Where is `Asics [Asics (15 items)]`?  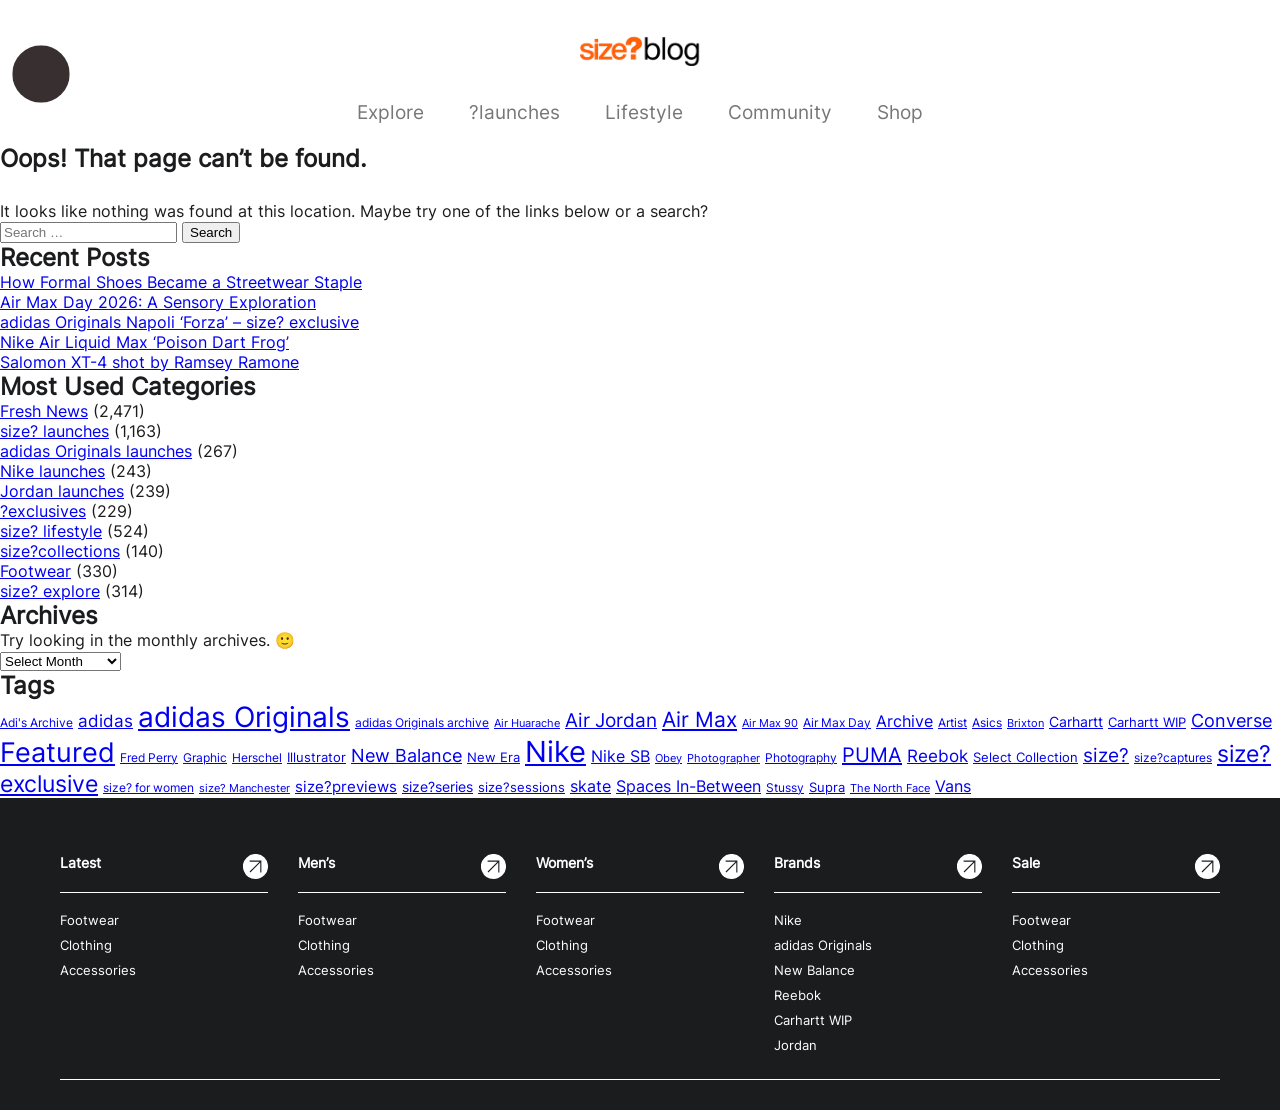
Asics [Asics (15 items)] is located at coordinates (987, 722).